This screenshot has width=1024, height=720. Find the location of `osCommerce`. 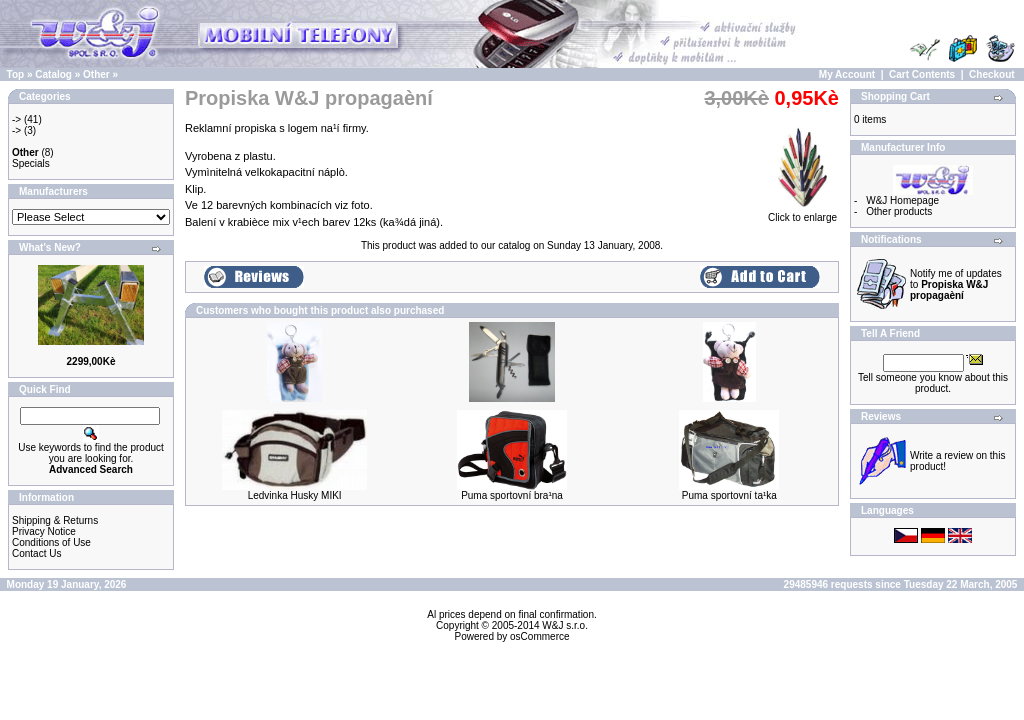

osCommerce is located at coordinates (539, 636).